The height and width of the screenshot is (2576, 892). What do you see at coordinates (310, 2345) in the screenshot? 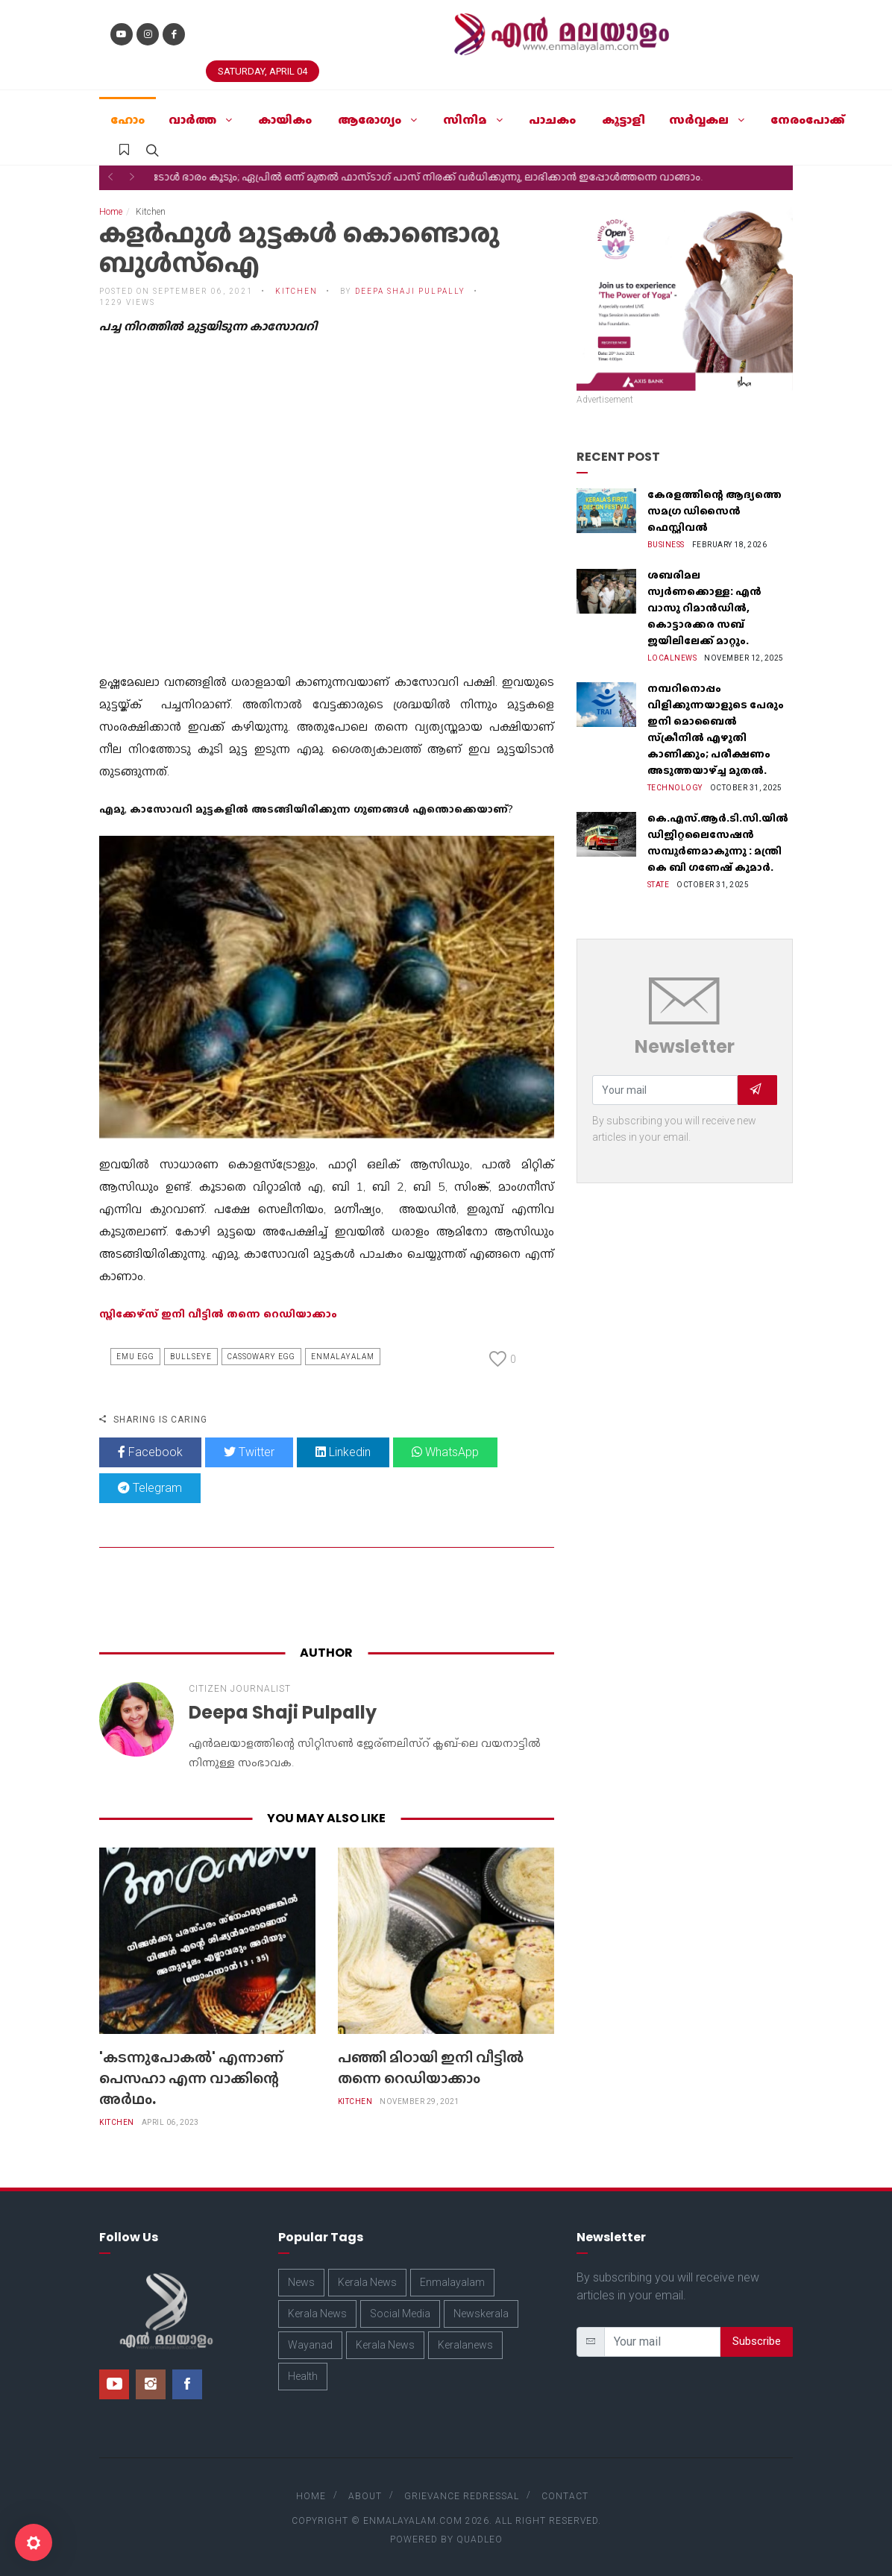
I see `Wayanad` at bounding box center [310, 2345].